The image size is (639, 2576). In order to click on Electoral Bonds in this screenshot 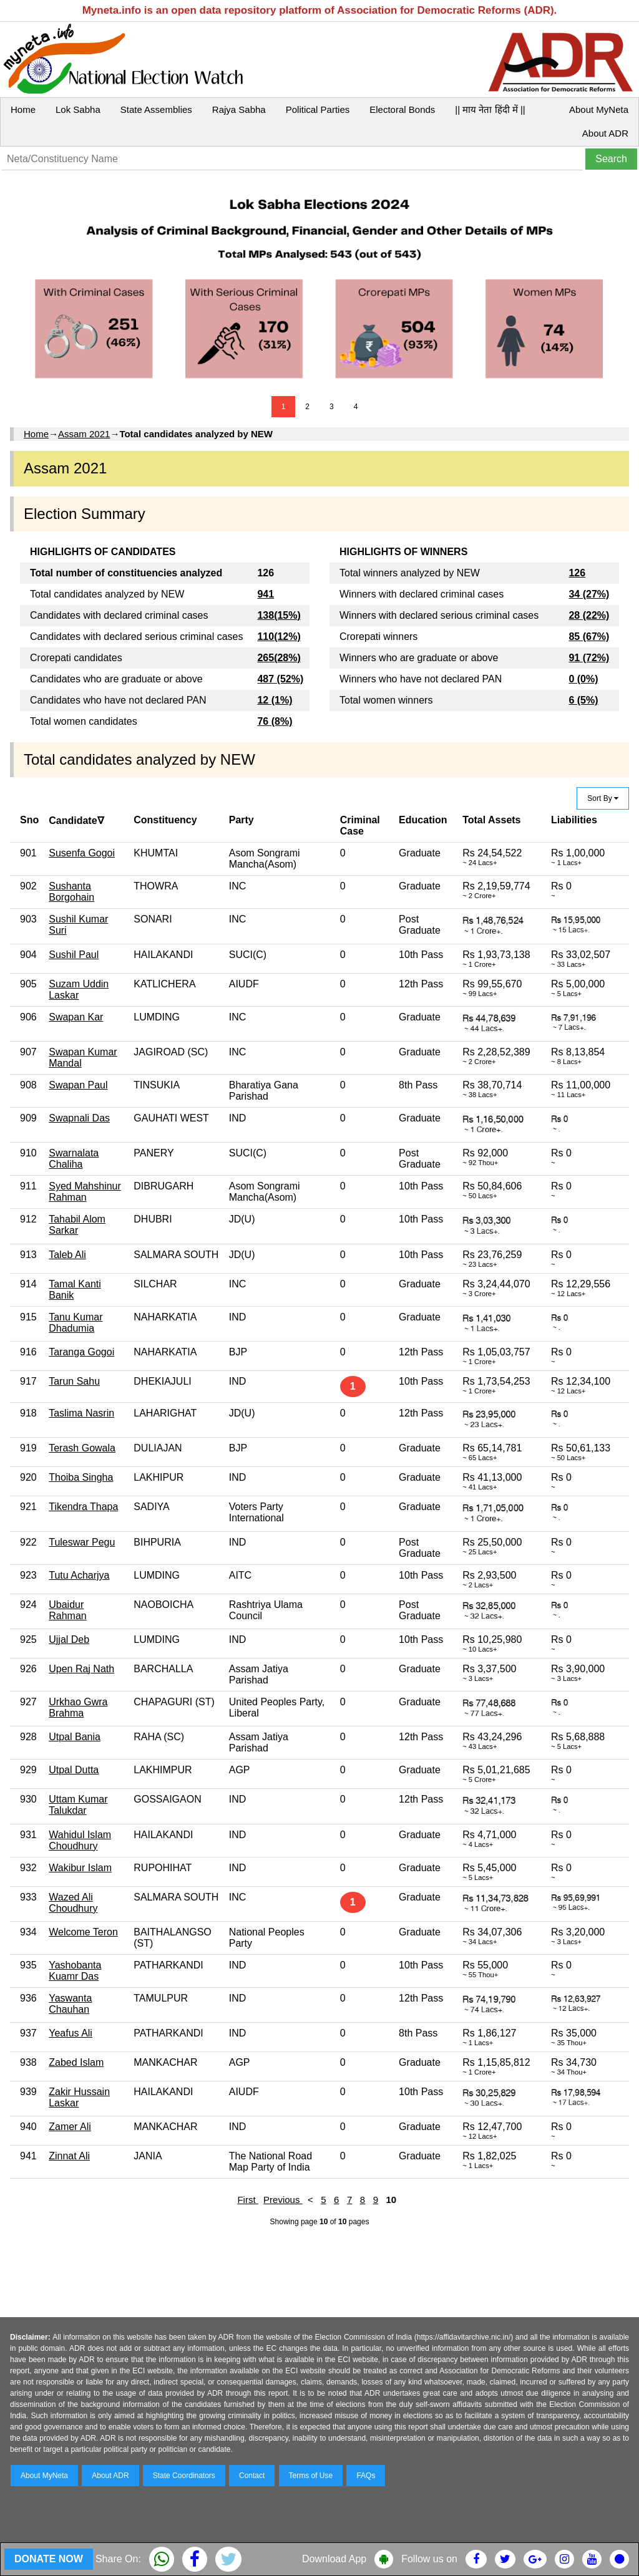, I will do `click(402, 109)`.